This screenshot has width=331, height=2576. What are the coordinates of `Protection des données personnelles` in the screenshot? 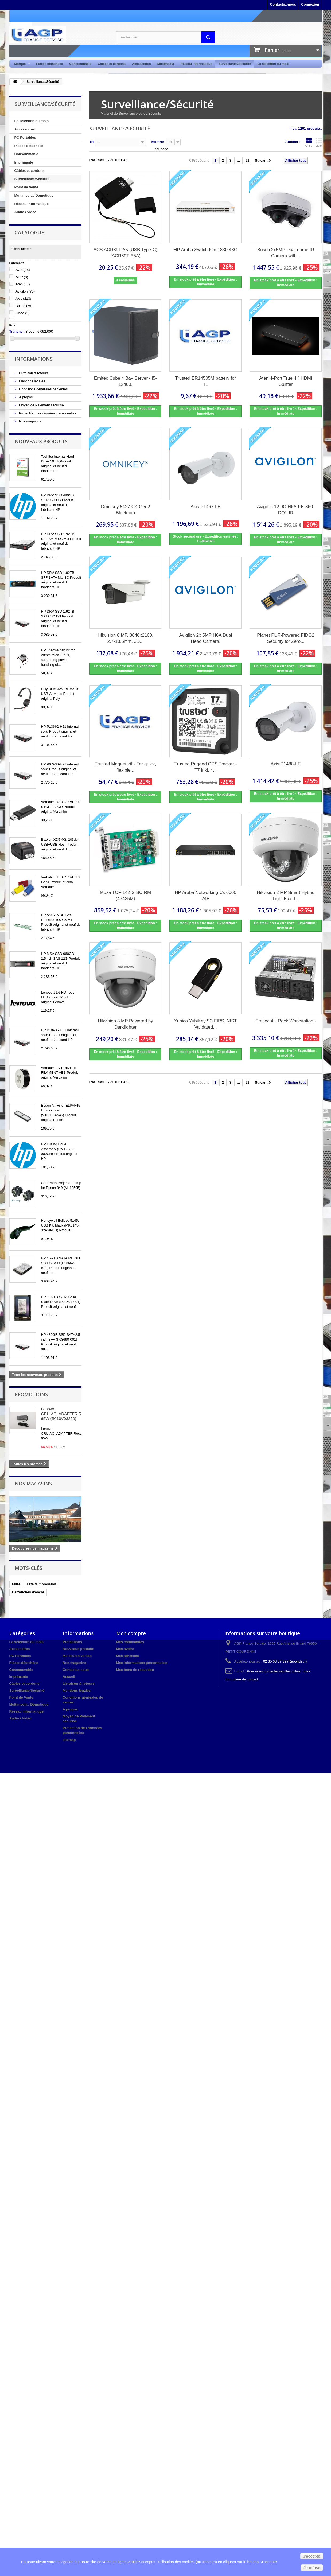 It's located at (47, 413).